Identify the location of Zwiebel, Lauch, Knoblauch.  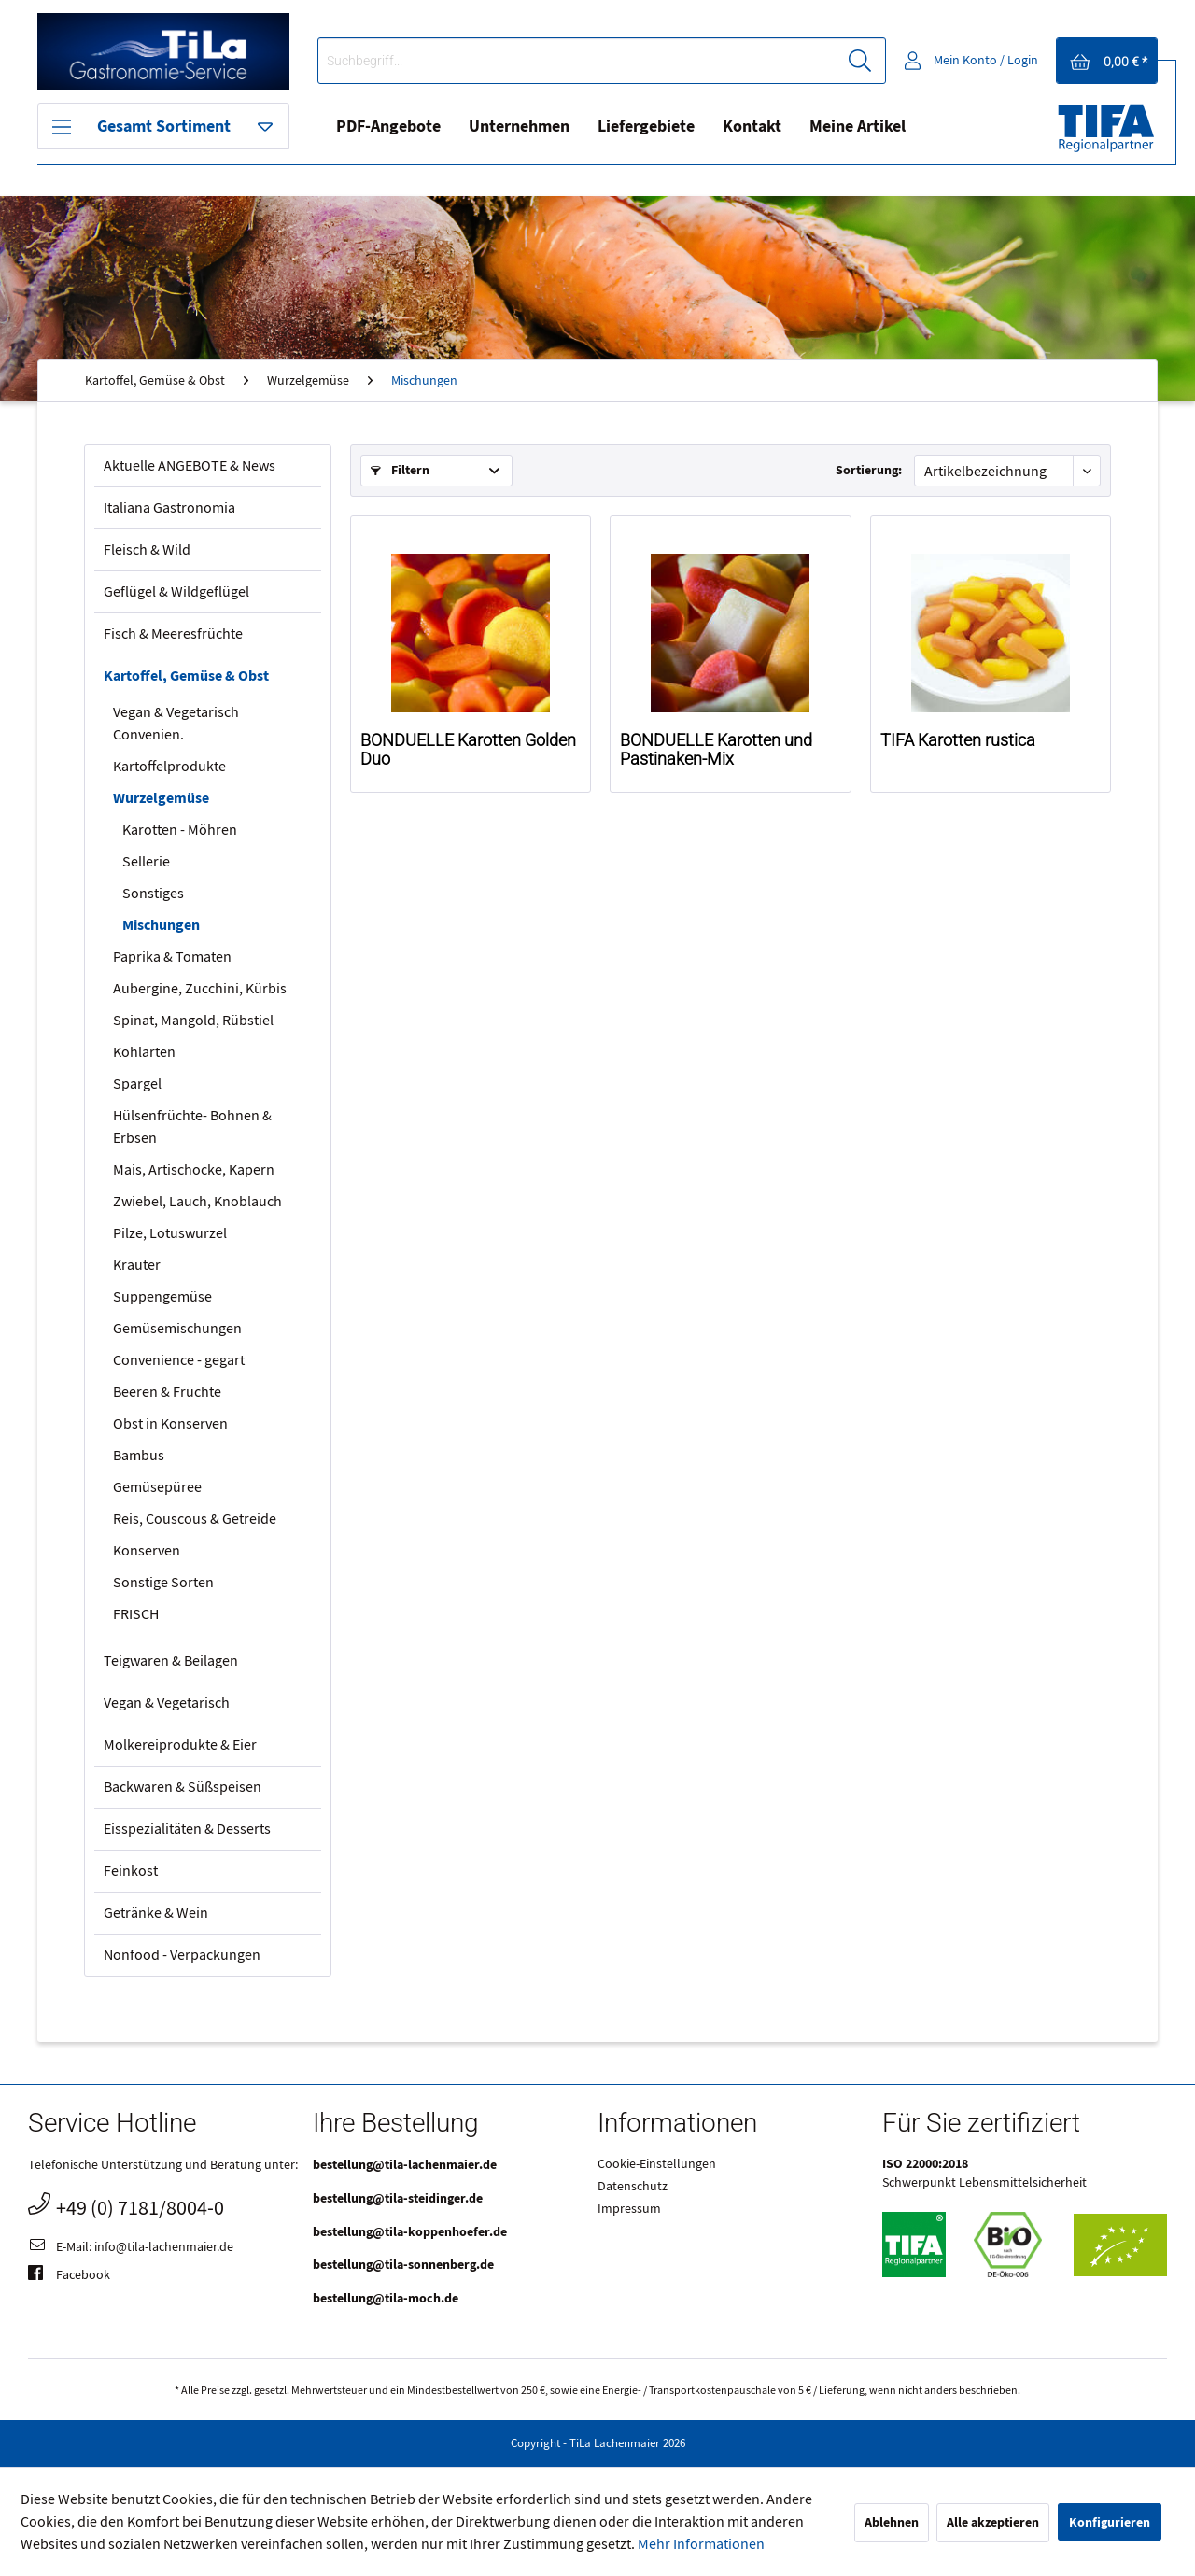
(197, 1201).